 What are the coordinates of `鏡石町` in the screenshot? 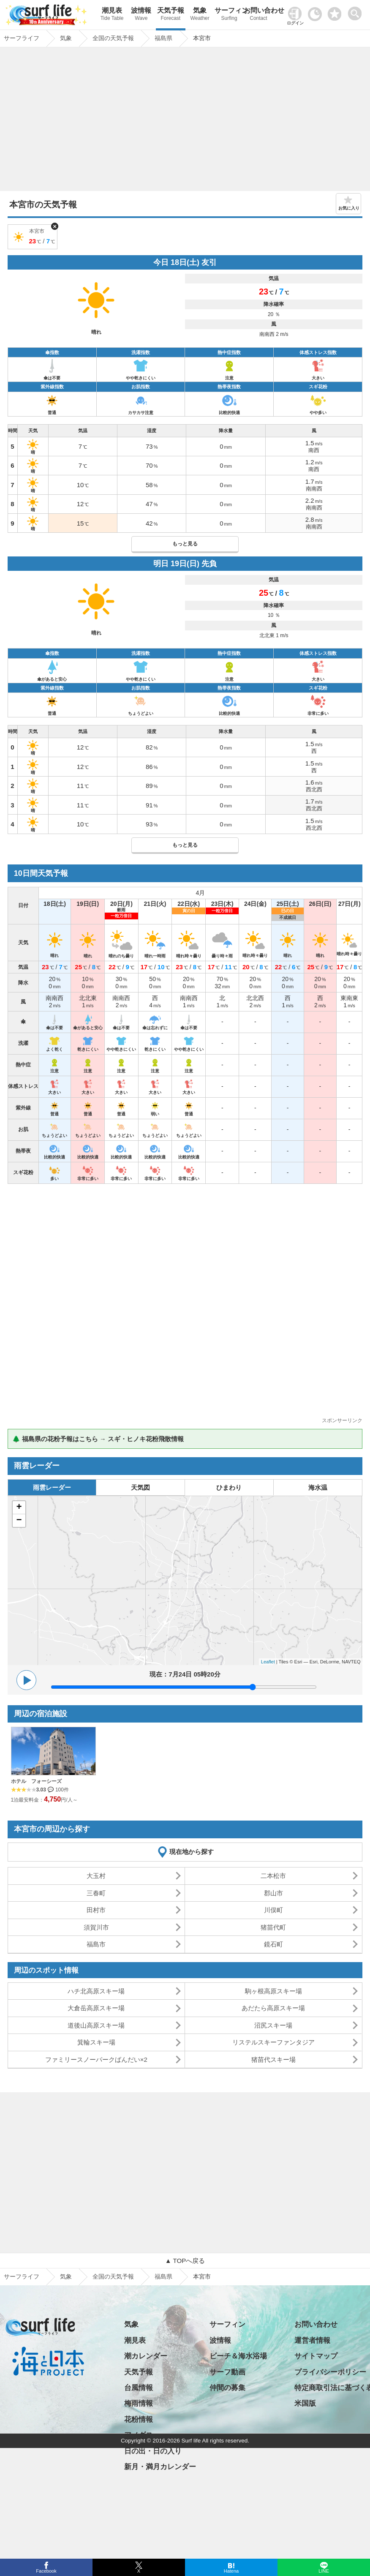 It's located at (273, 1944).